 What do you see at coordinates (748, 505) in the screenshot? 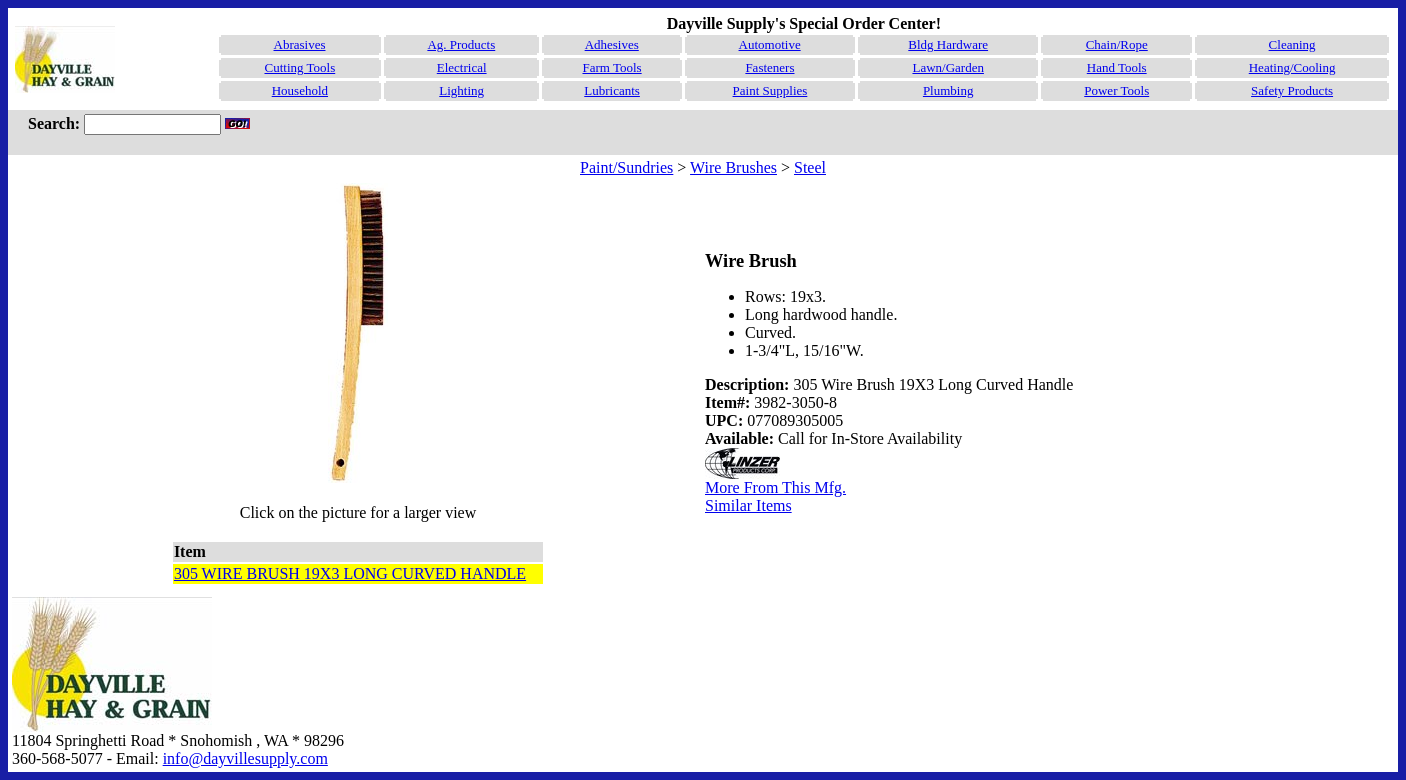
I see `Similar Items` at bounding box center [748, 505].